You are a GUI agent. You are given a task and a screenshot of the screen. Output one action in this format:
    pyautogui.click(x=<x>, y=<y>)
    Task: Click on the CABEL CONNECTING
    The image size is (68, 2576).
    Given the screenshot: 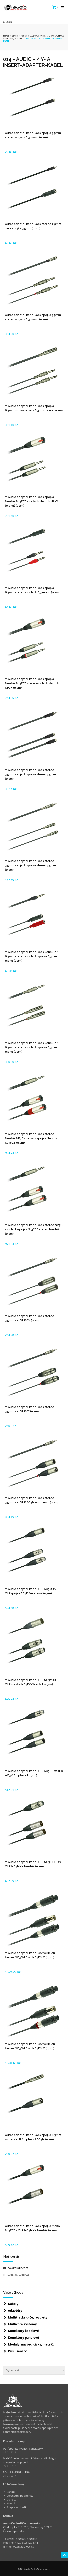 What is the action you would take?
    pyautogui.click(x=16, y=2472)
    